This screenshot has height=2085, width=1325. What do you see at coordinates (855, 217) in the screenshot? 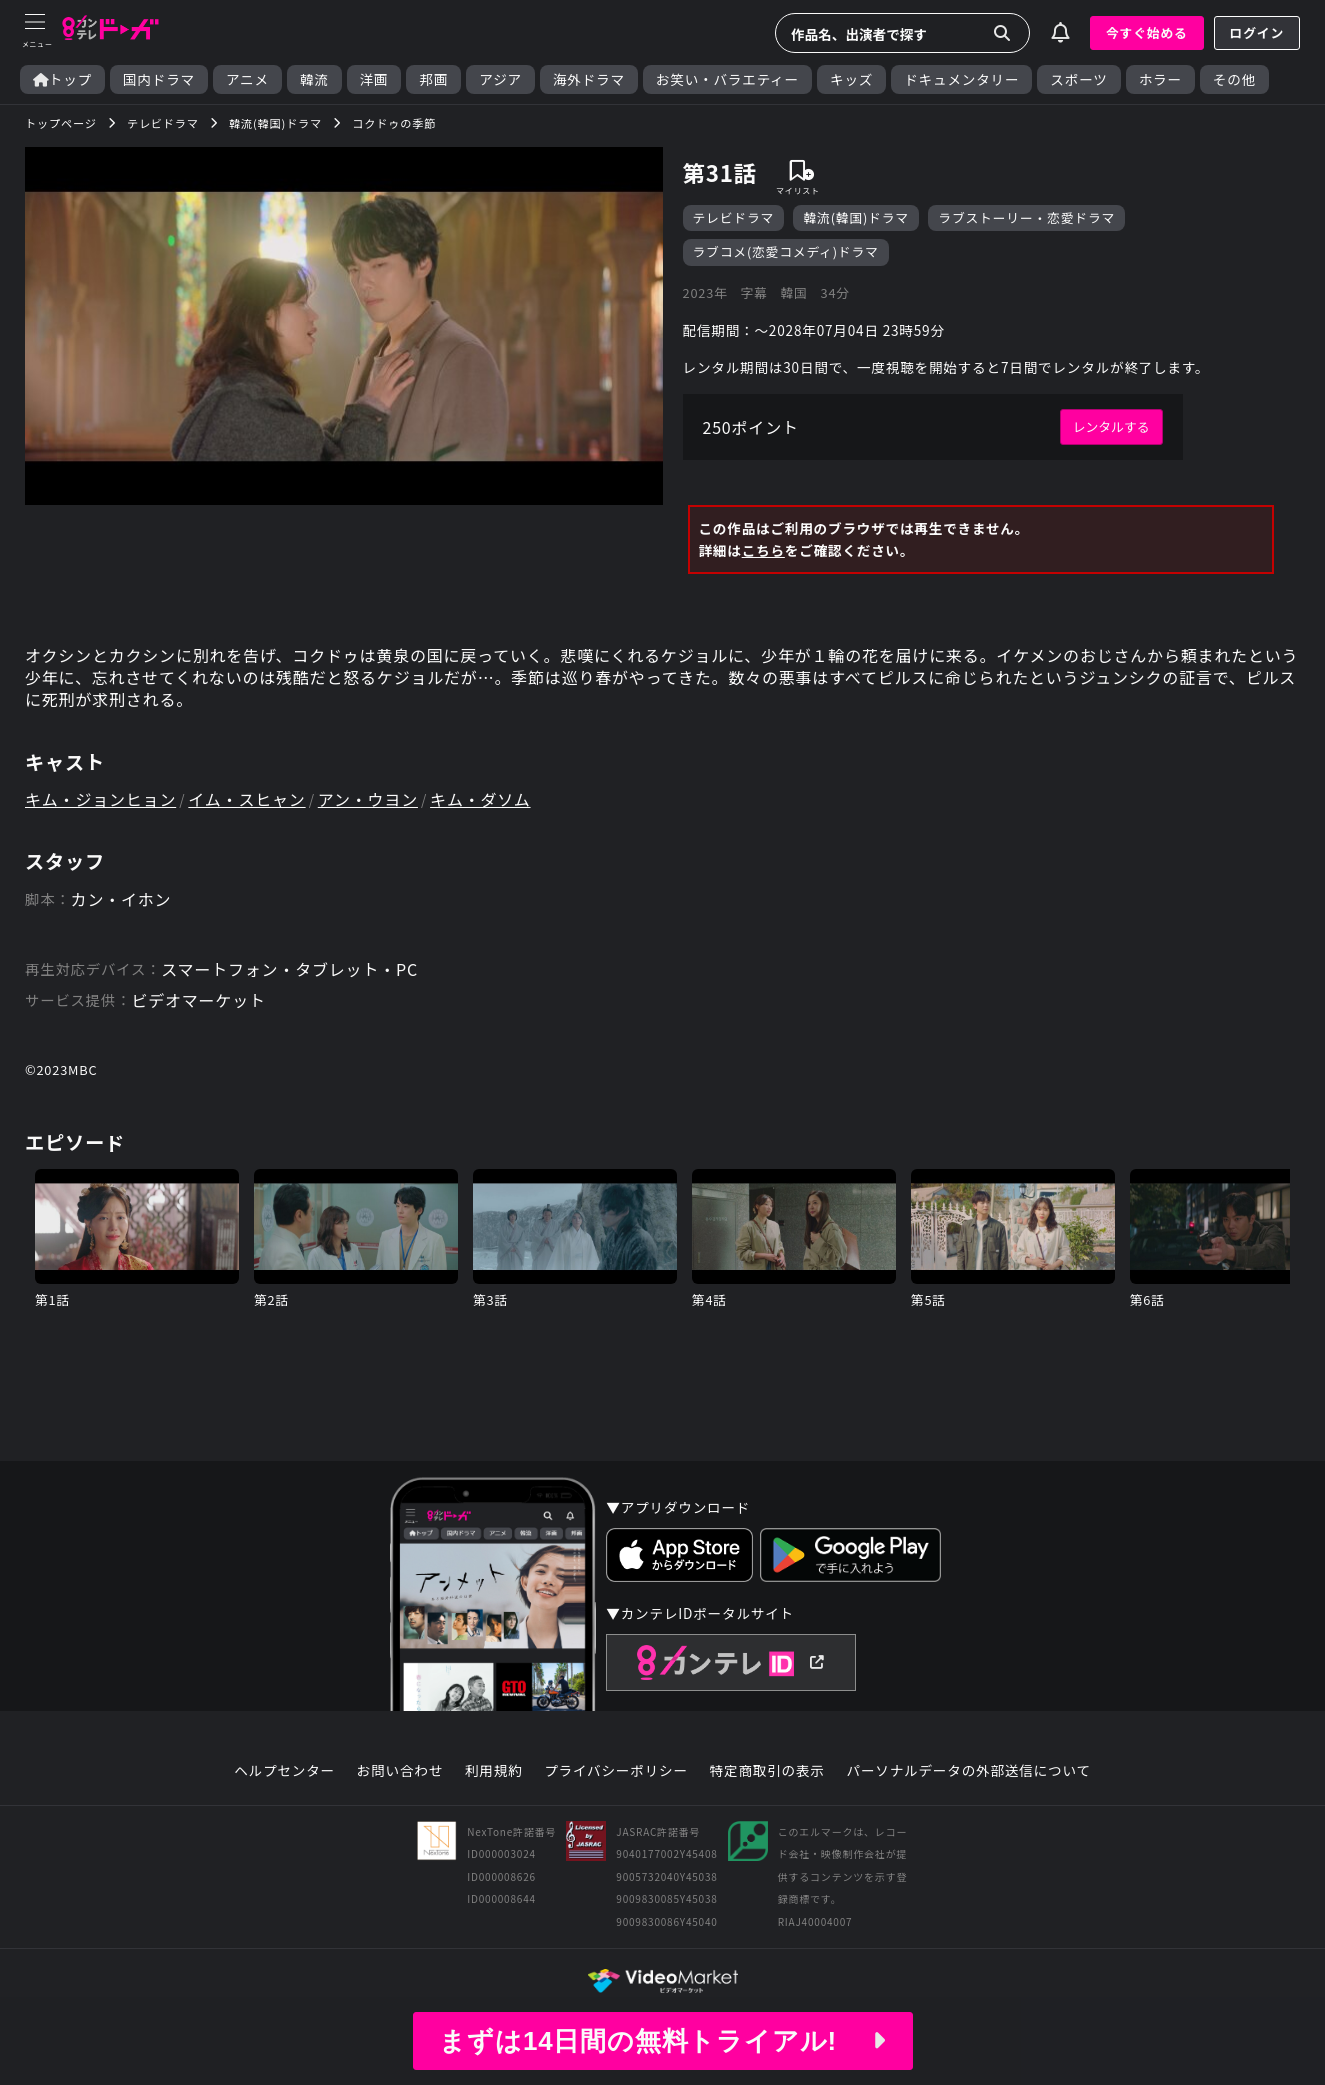
I see `韓流(韓国)ドラマ` at bounding box center [855, 217].